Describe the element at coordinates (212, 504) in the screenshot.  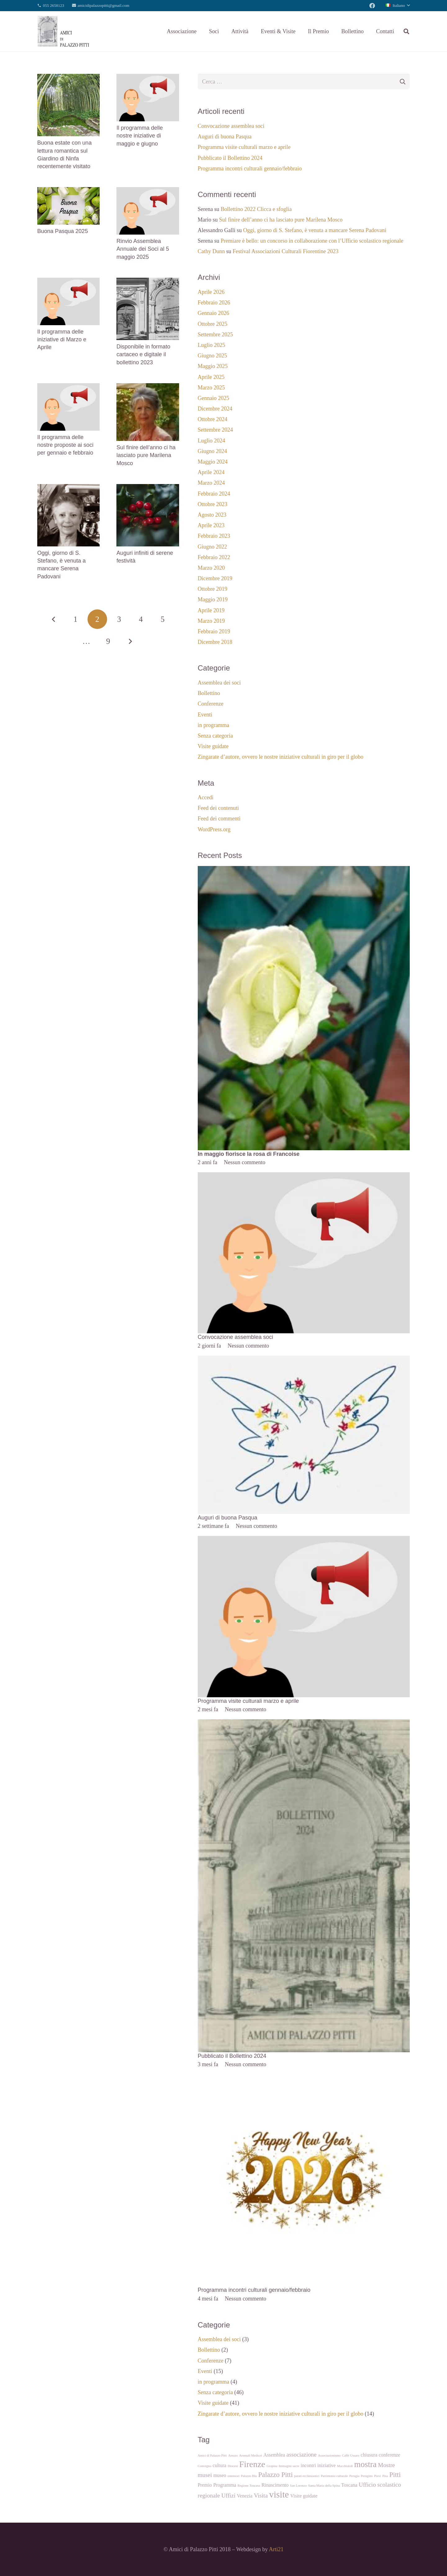
I see `Ottobre 2023` at that location.